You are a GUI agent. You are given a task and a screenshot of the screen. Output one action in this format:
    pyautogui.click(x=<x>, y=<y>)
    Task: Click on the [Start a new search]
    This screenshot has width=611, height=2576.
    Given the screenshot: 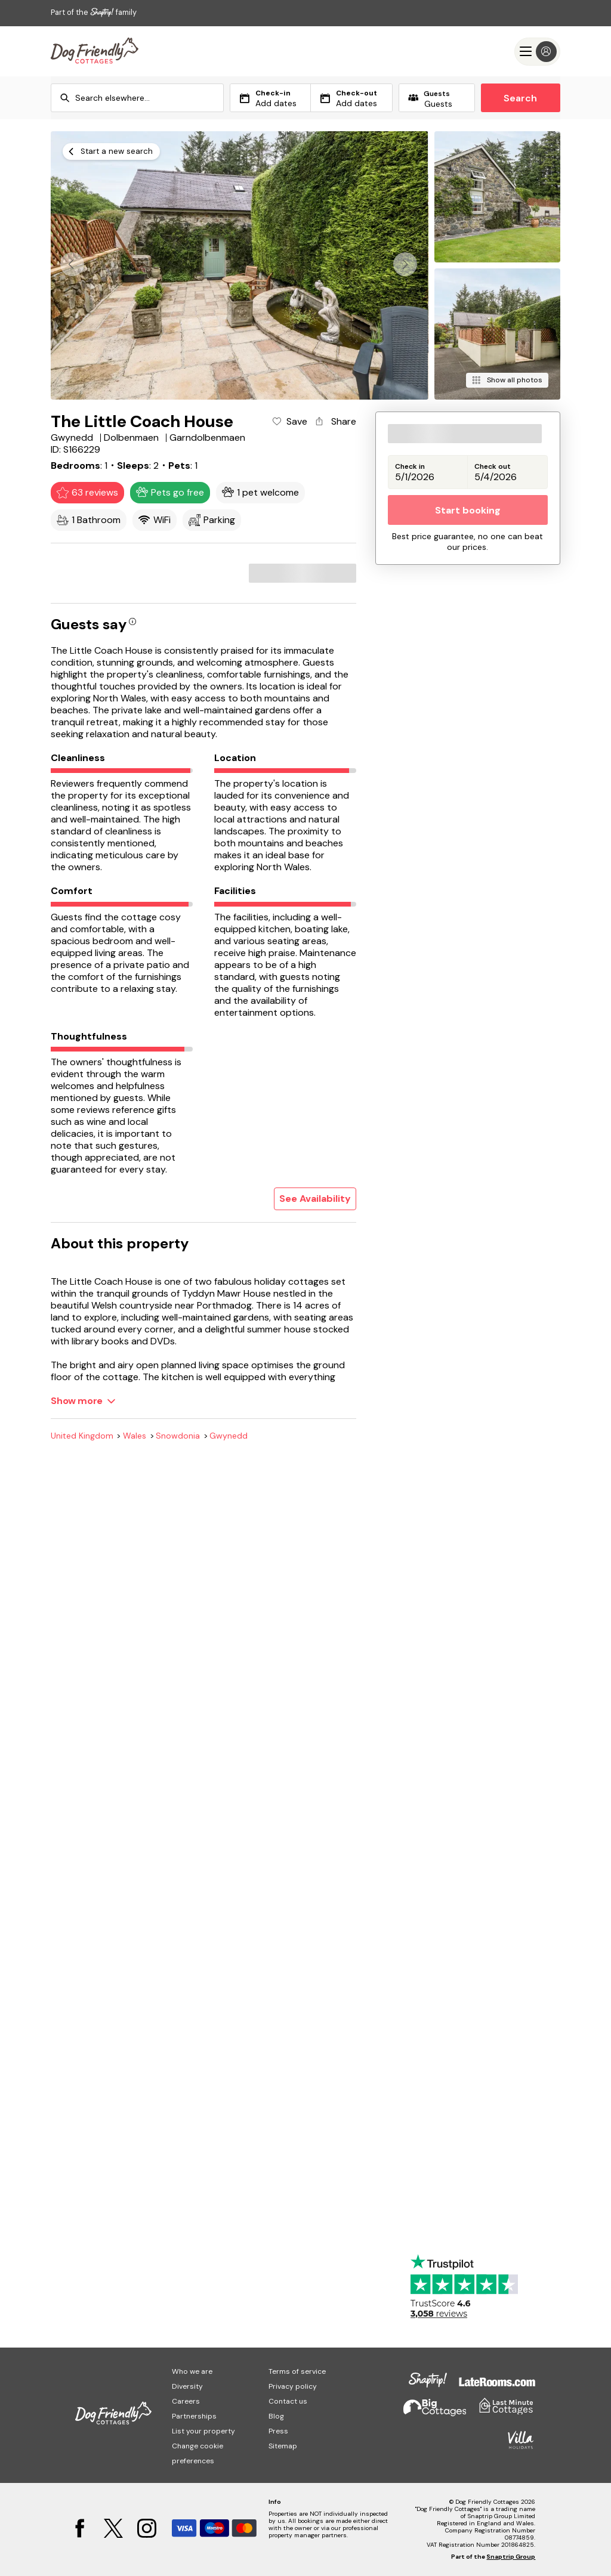 What is the action you would take?
    pyautogui.click(x=111, y=151)
    